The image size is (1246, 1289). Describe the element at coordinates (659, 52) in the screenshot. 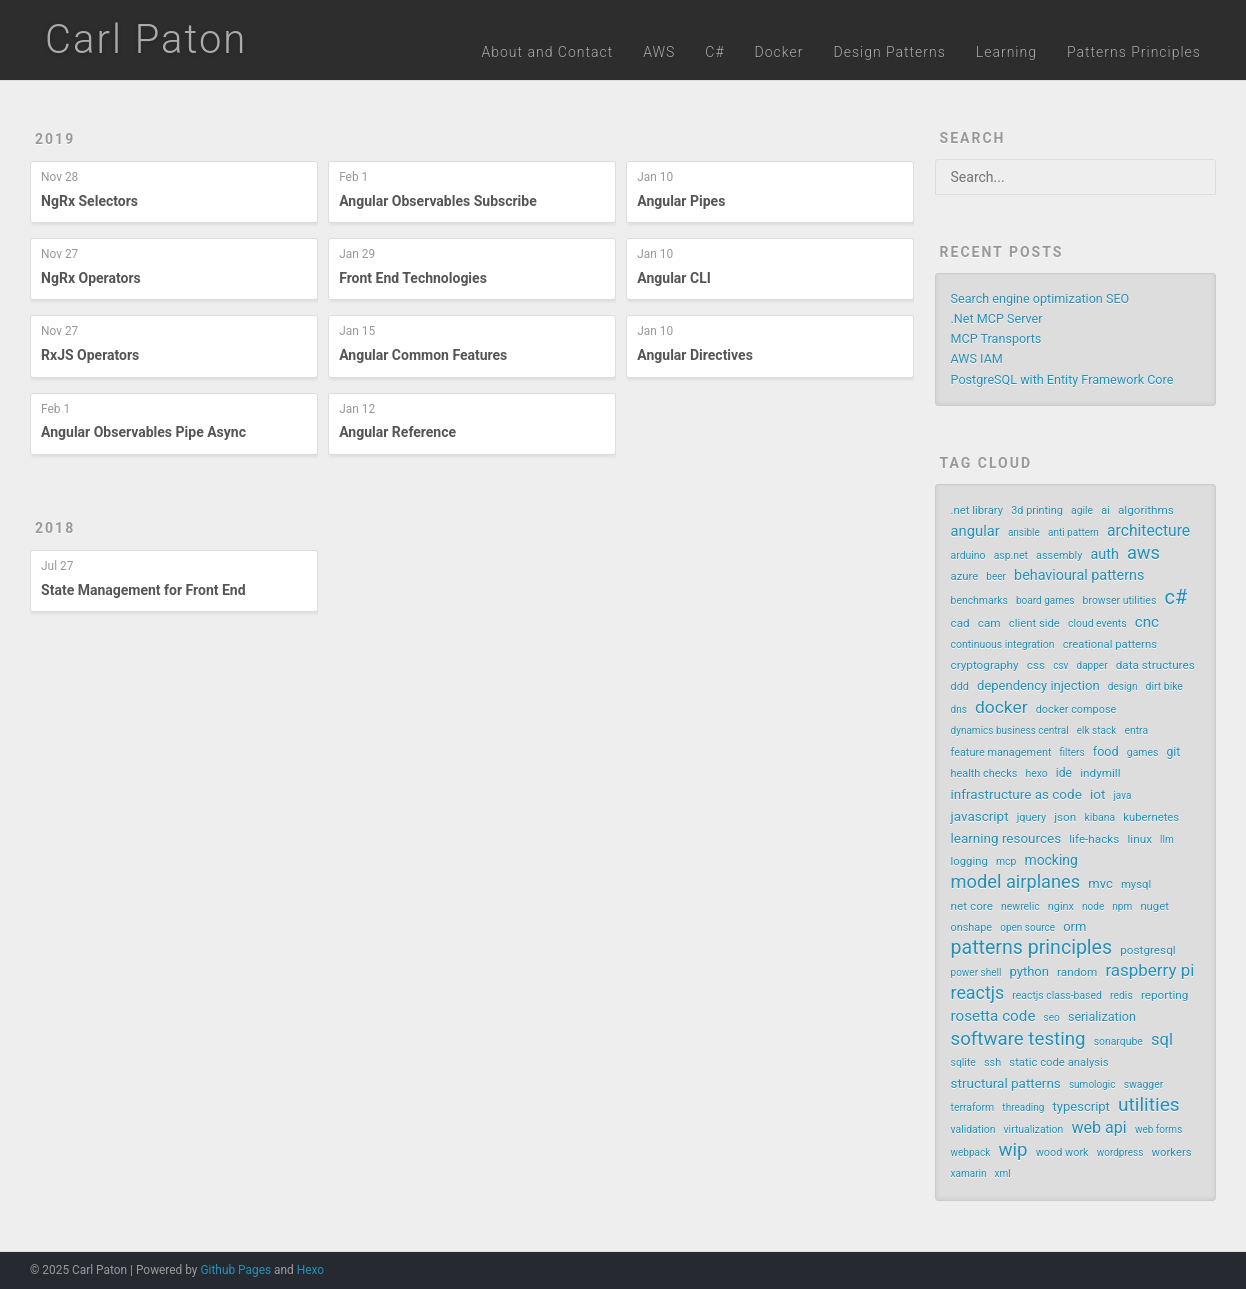

I see `AWS` at that location.